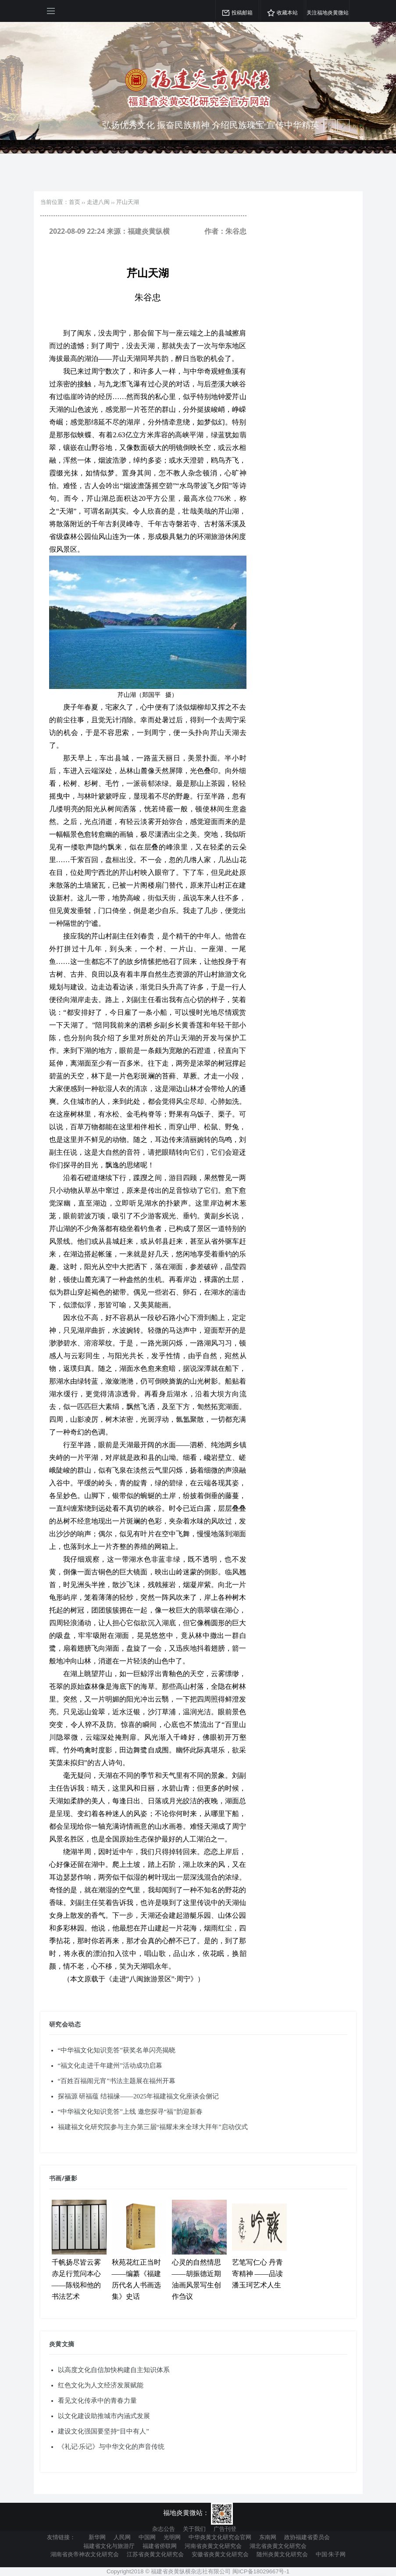 Image resolution: width=396 pixels, height=2576 pixels. I want to click on 摄影, so click(70, 2178).